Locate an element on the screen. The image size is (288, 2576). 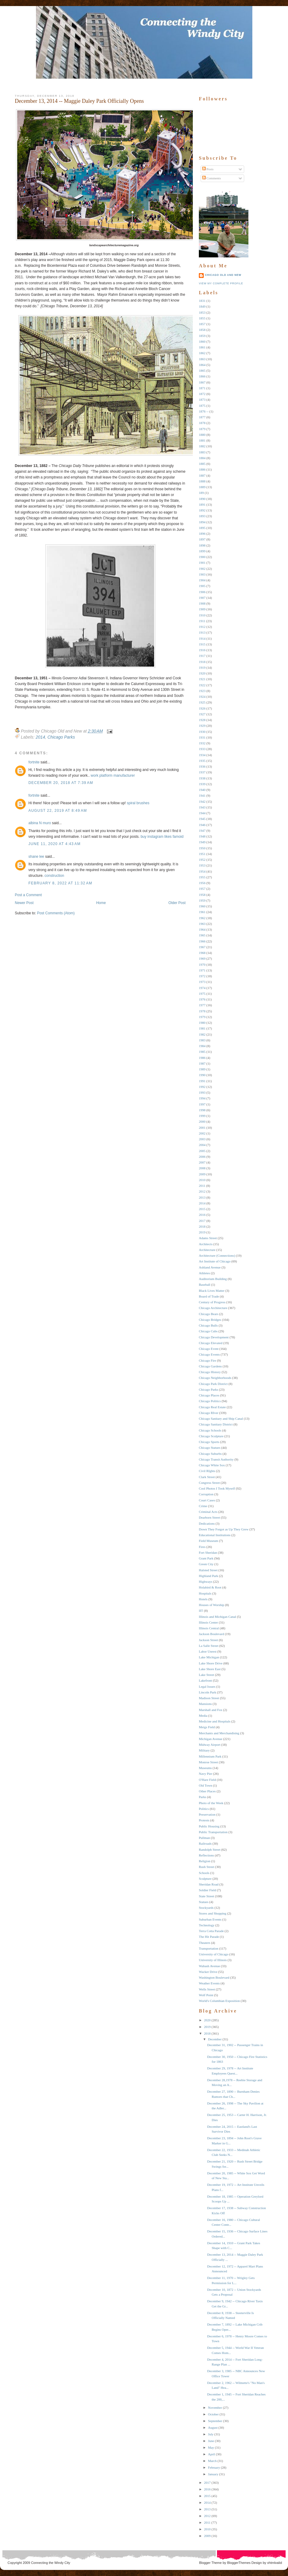
Athletes is located at coordinates (204, 1273).